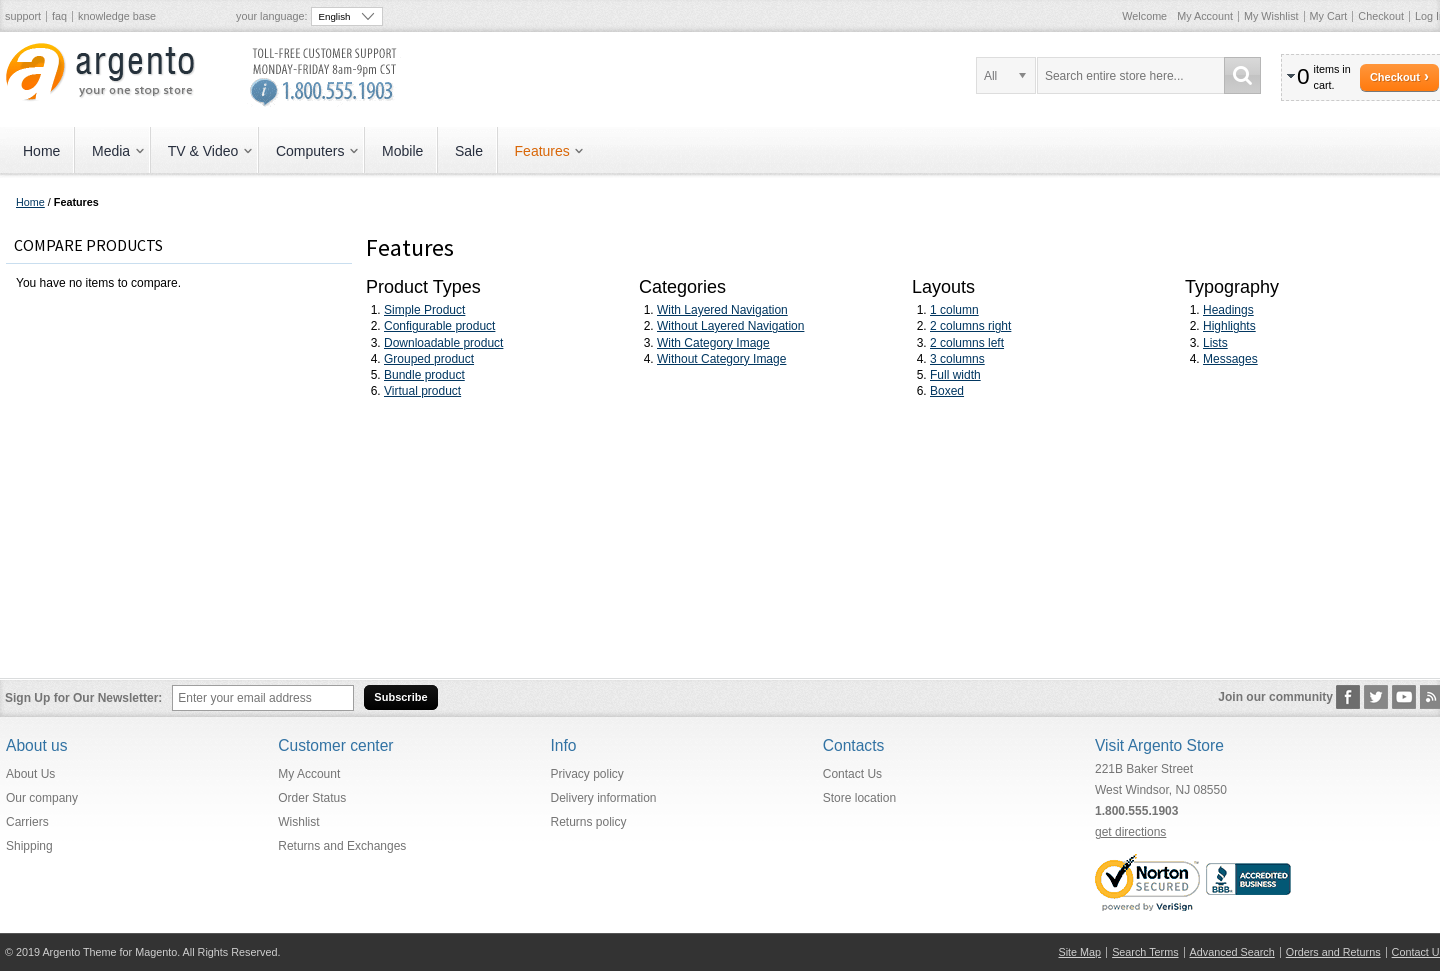 Image resolution: width=1440 pixels, height=971 pixels. Describe the element at coordinates (1130, 832) in the screenshot. I see `get directions` at that location.